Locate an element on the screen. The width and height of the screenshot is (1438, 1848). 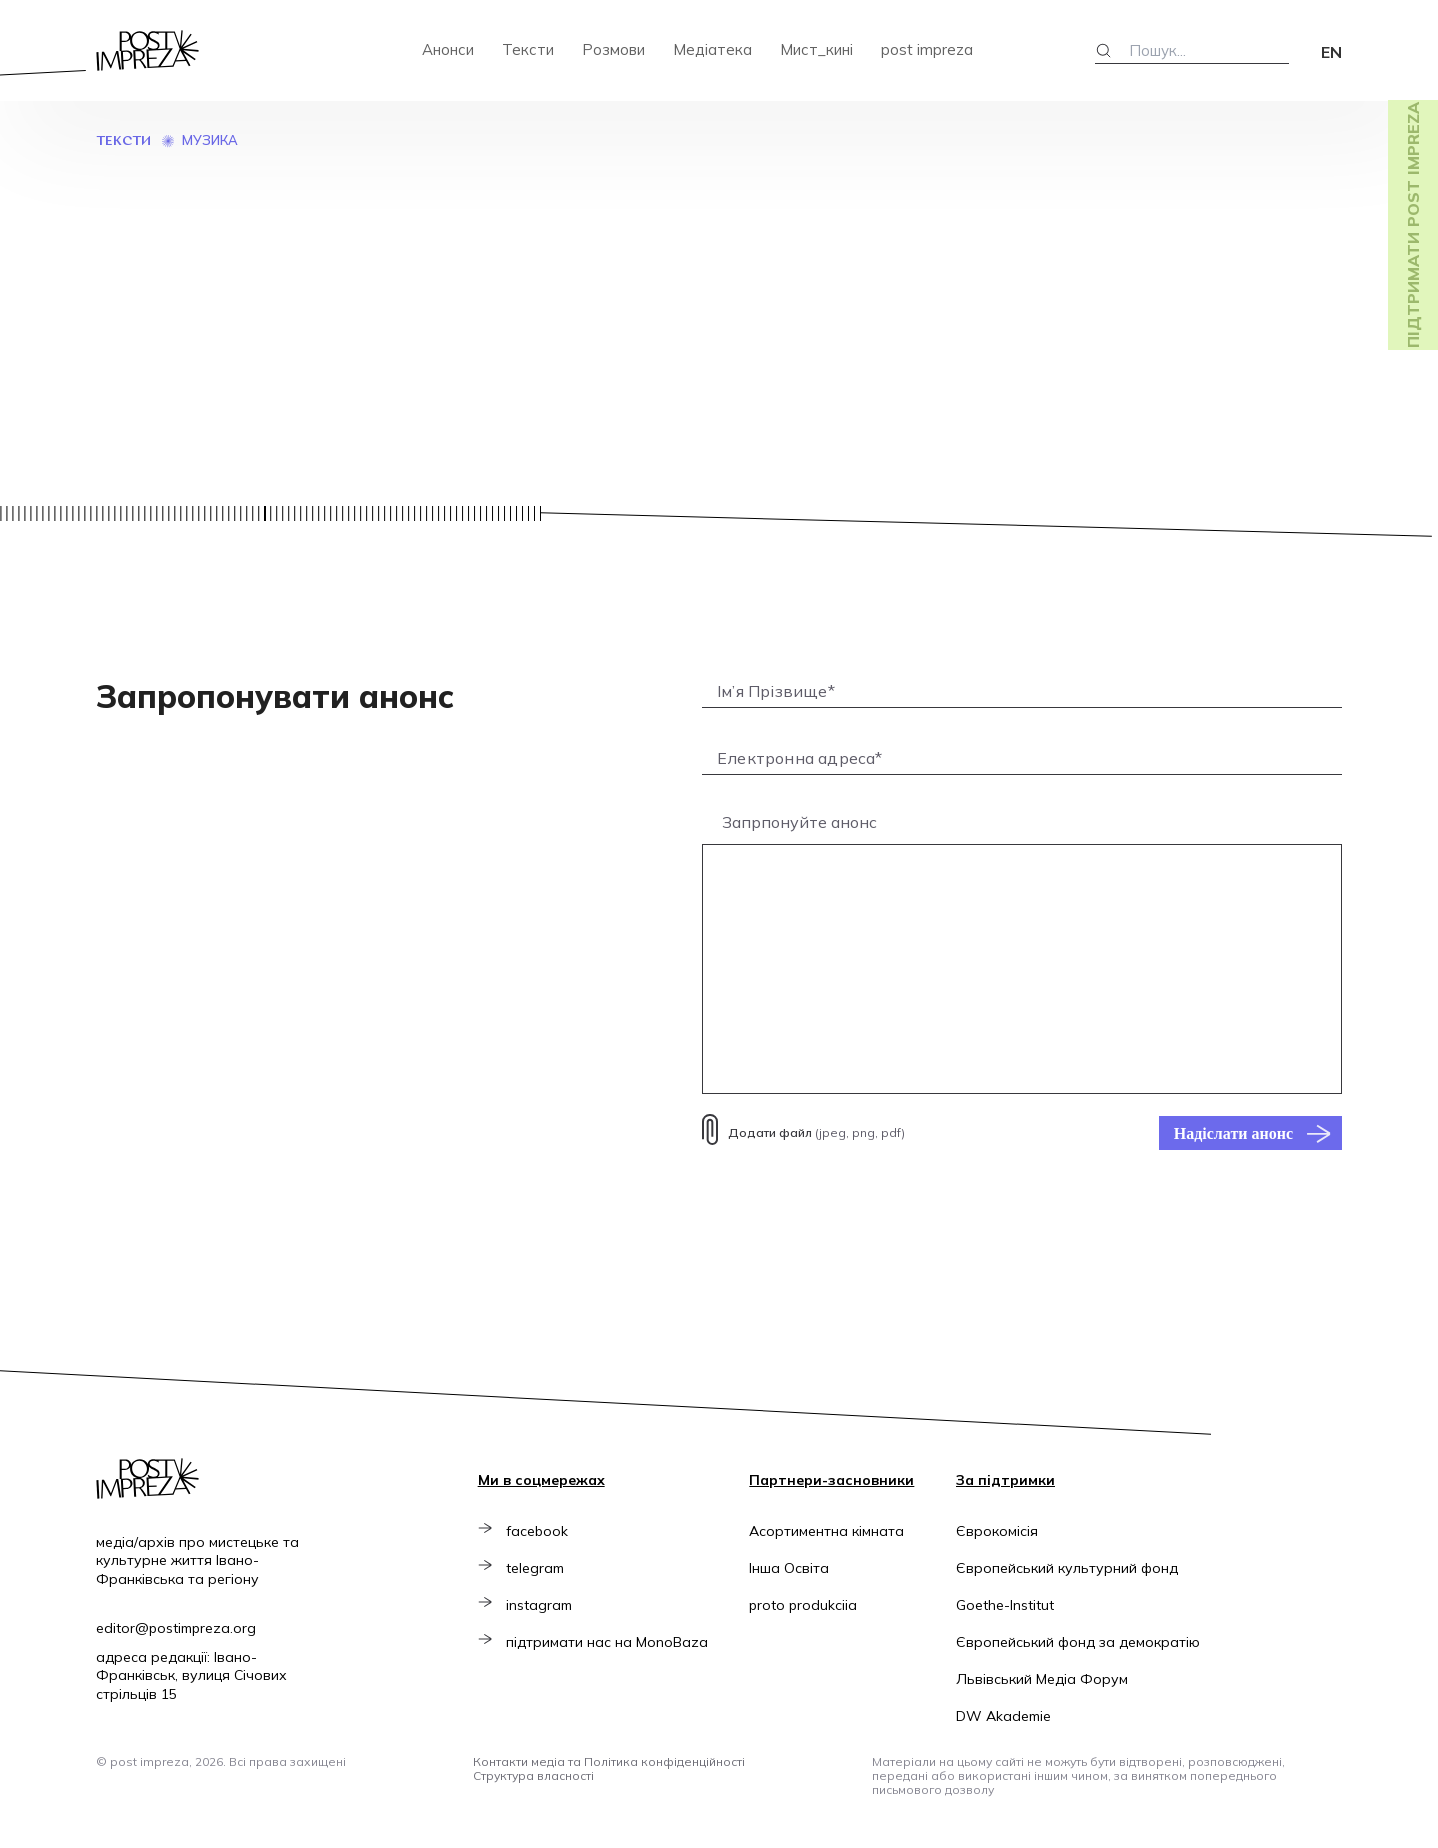
Асортиментна кімната is located at coordinates (828, 1531).